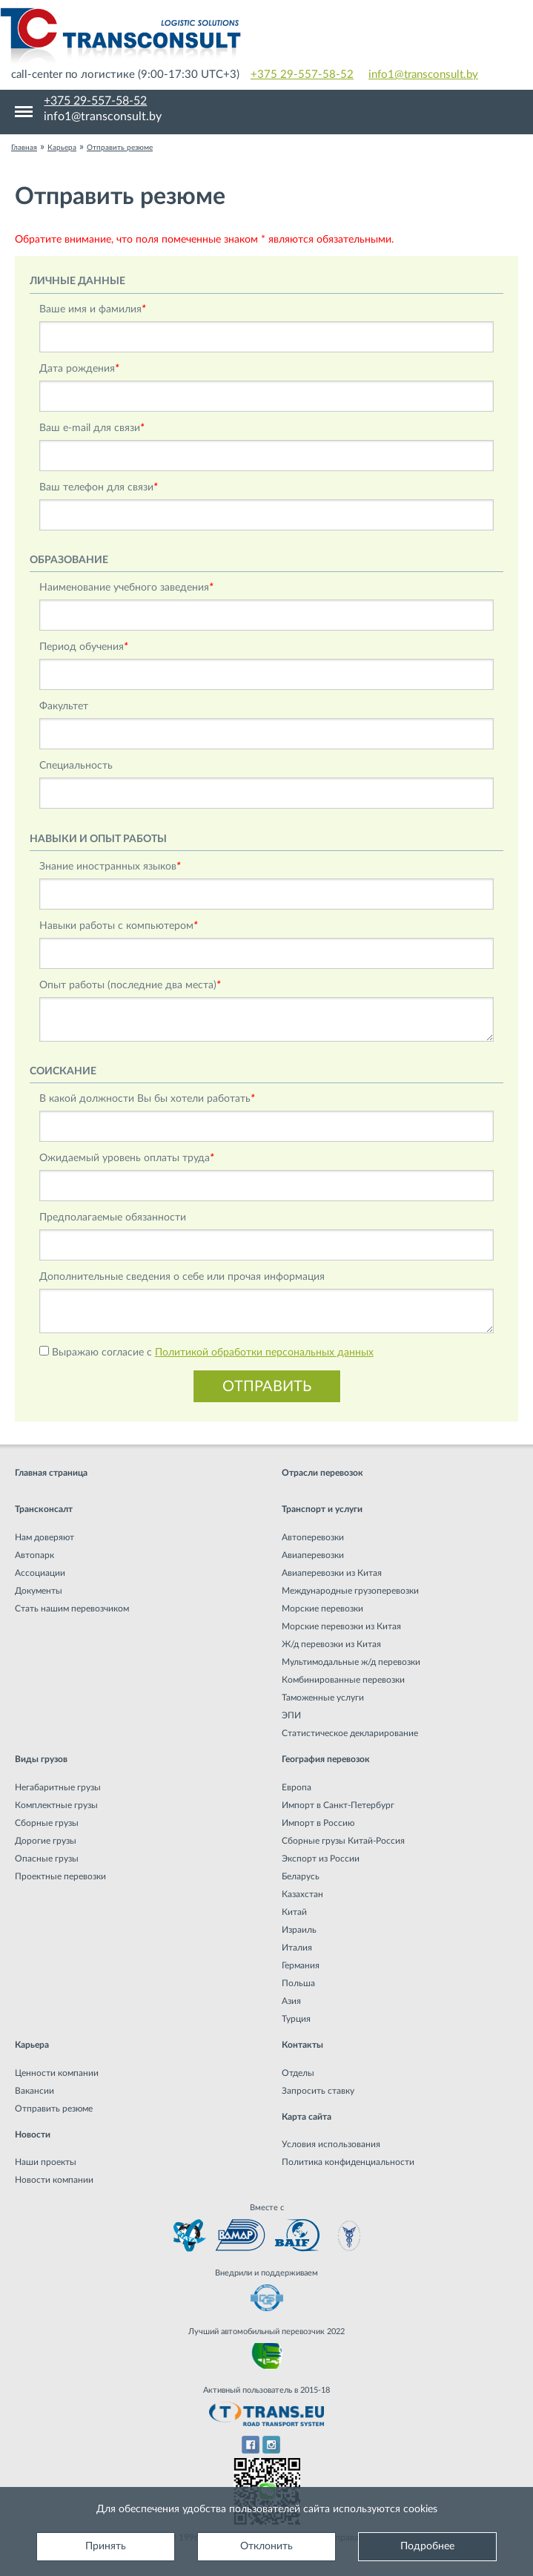  What do you see at coordinates (92, 428) in the screenshot?
I see `Ваш e-mail для связи` at bounding box center [92, 428].